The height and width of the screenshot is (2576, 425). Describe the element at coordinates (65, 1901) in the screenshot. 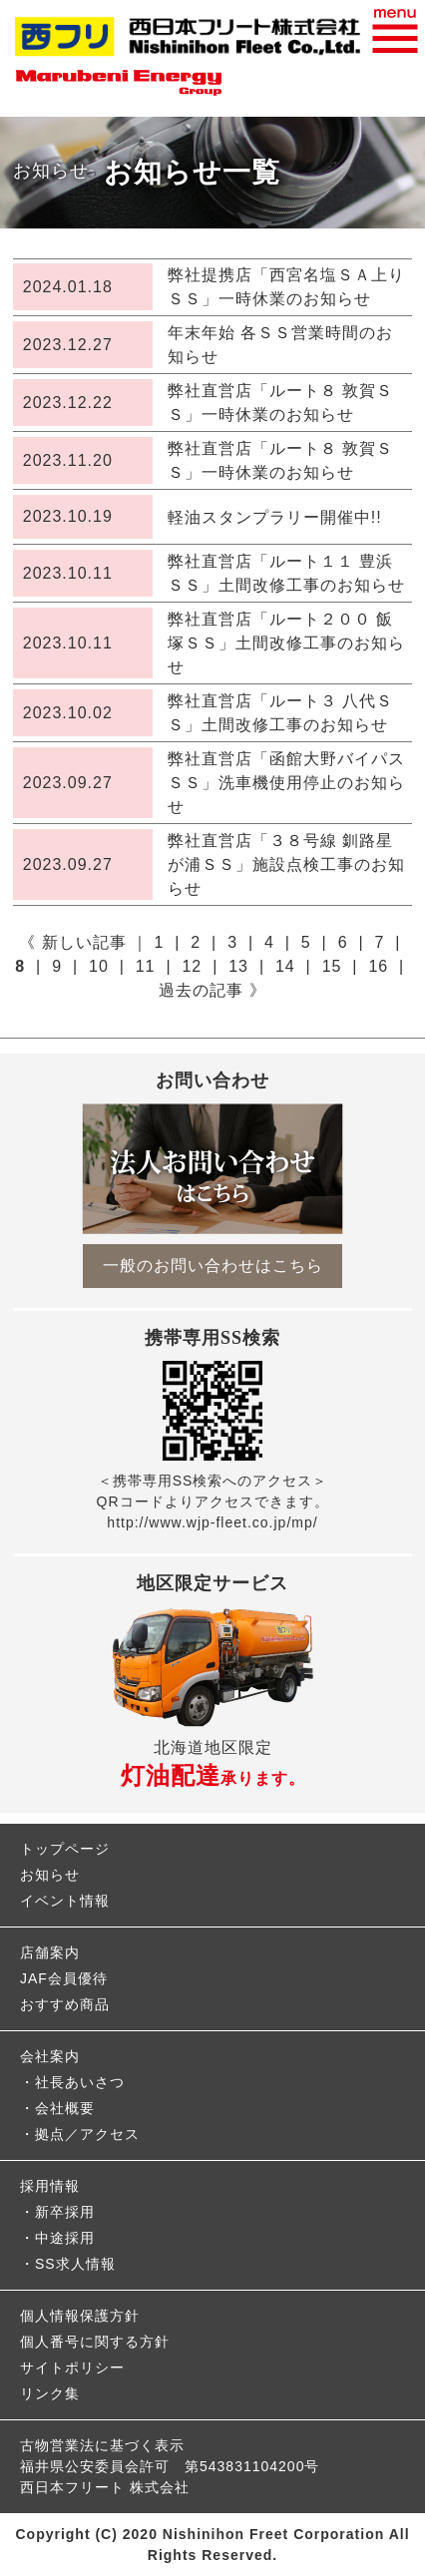

I see `イベント情報` at that location.